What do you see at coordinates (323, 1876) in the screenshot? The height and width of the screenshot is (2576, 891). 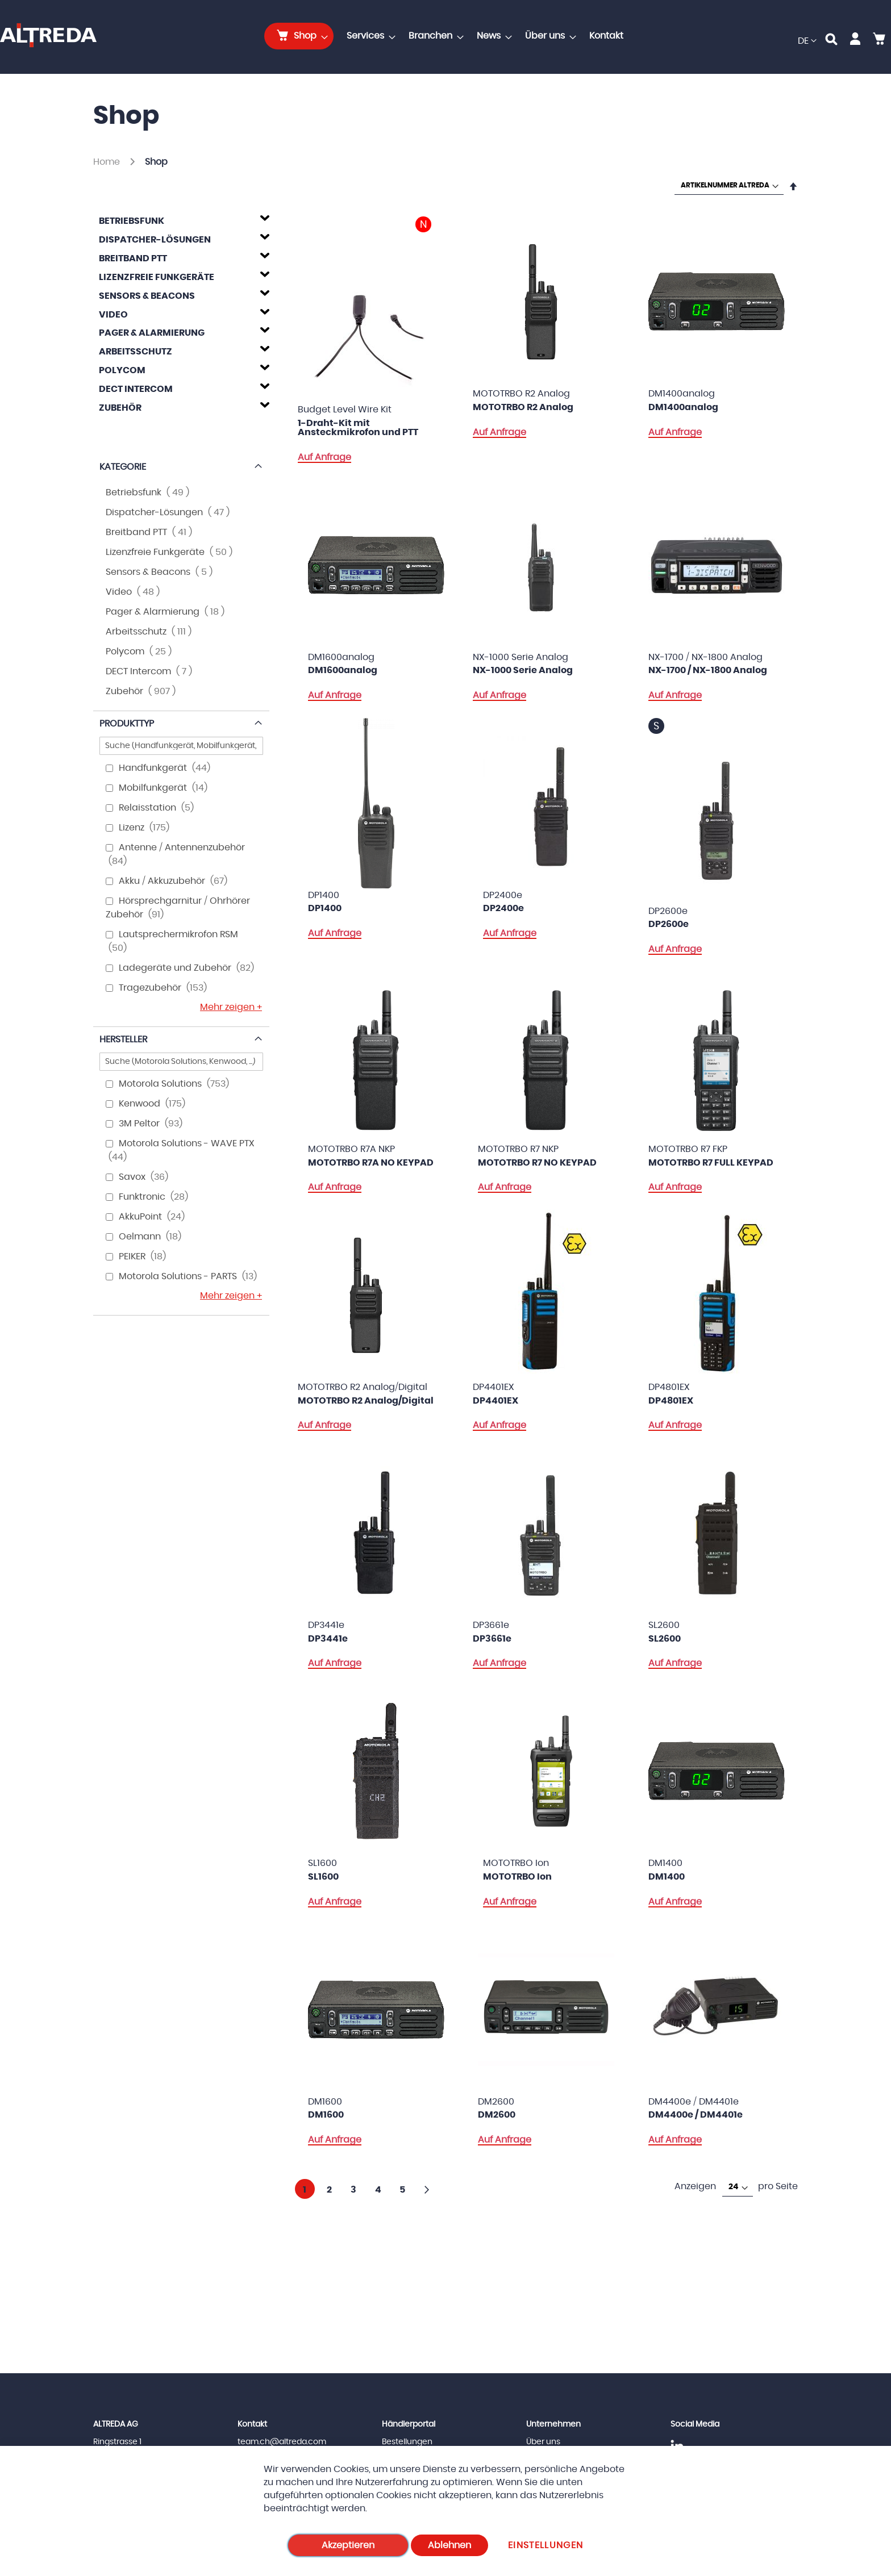 I see `SL1600` at bounding box center [323, 1876].